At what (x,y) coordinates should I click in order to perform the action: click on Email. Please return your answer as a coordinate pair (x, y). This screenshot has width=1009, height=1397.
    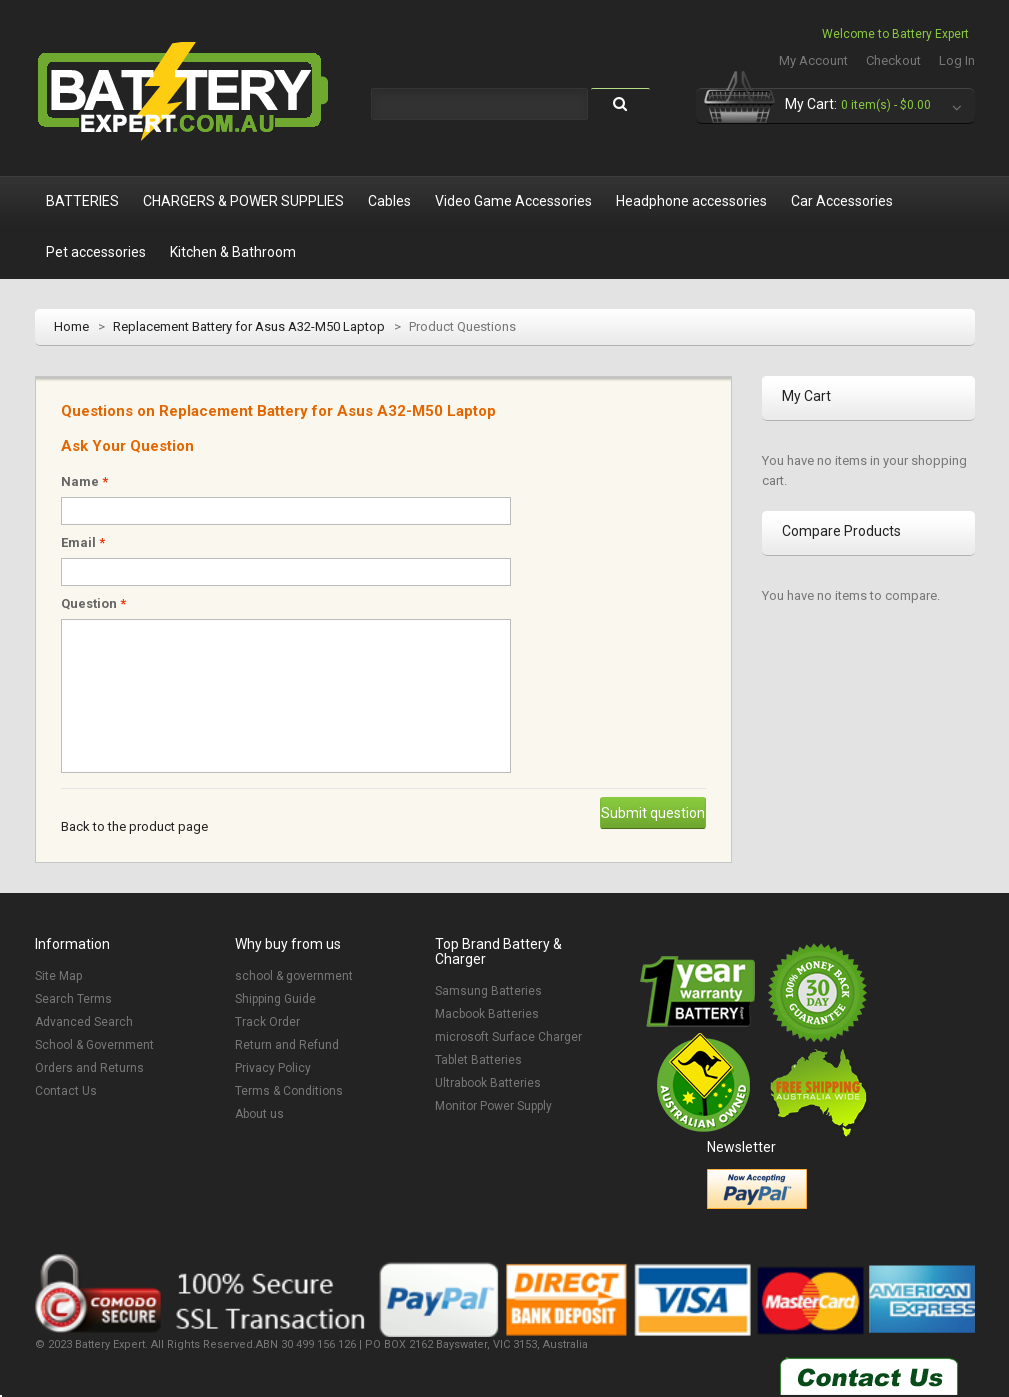
    Looking at the image, I should click on (83, 542).